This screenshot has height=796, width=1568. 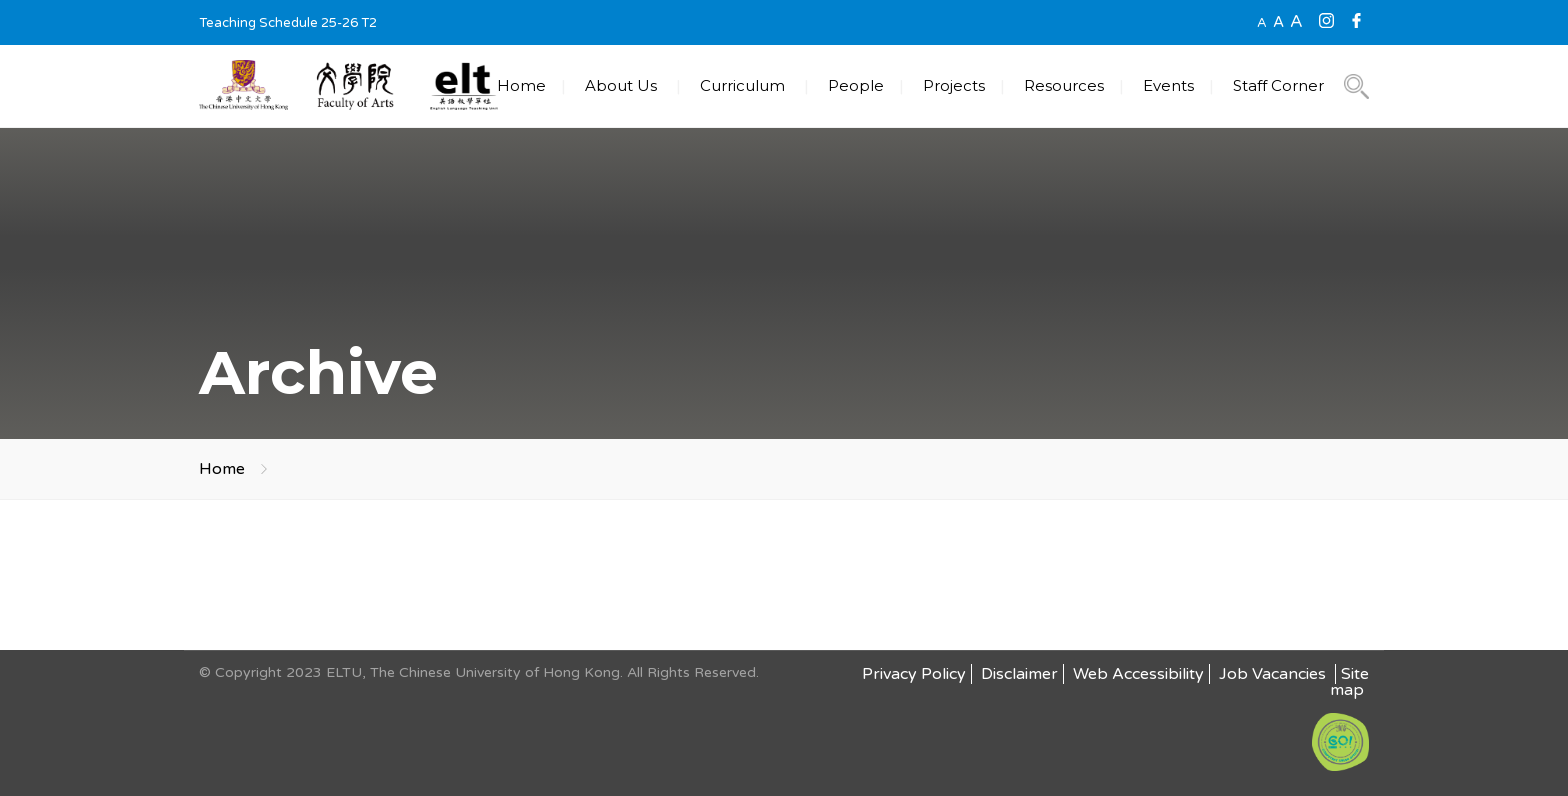 I want to click on Disclaimer, so click(x=1019, y=674).